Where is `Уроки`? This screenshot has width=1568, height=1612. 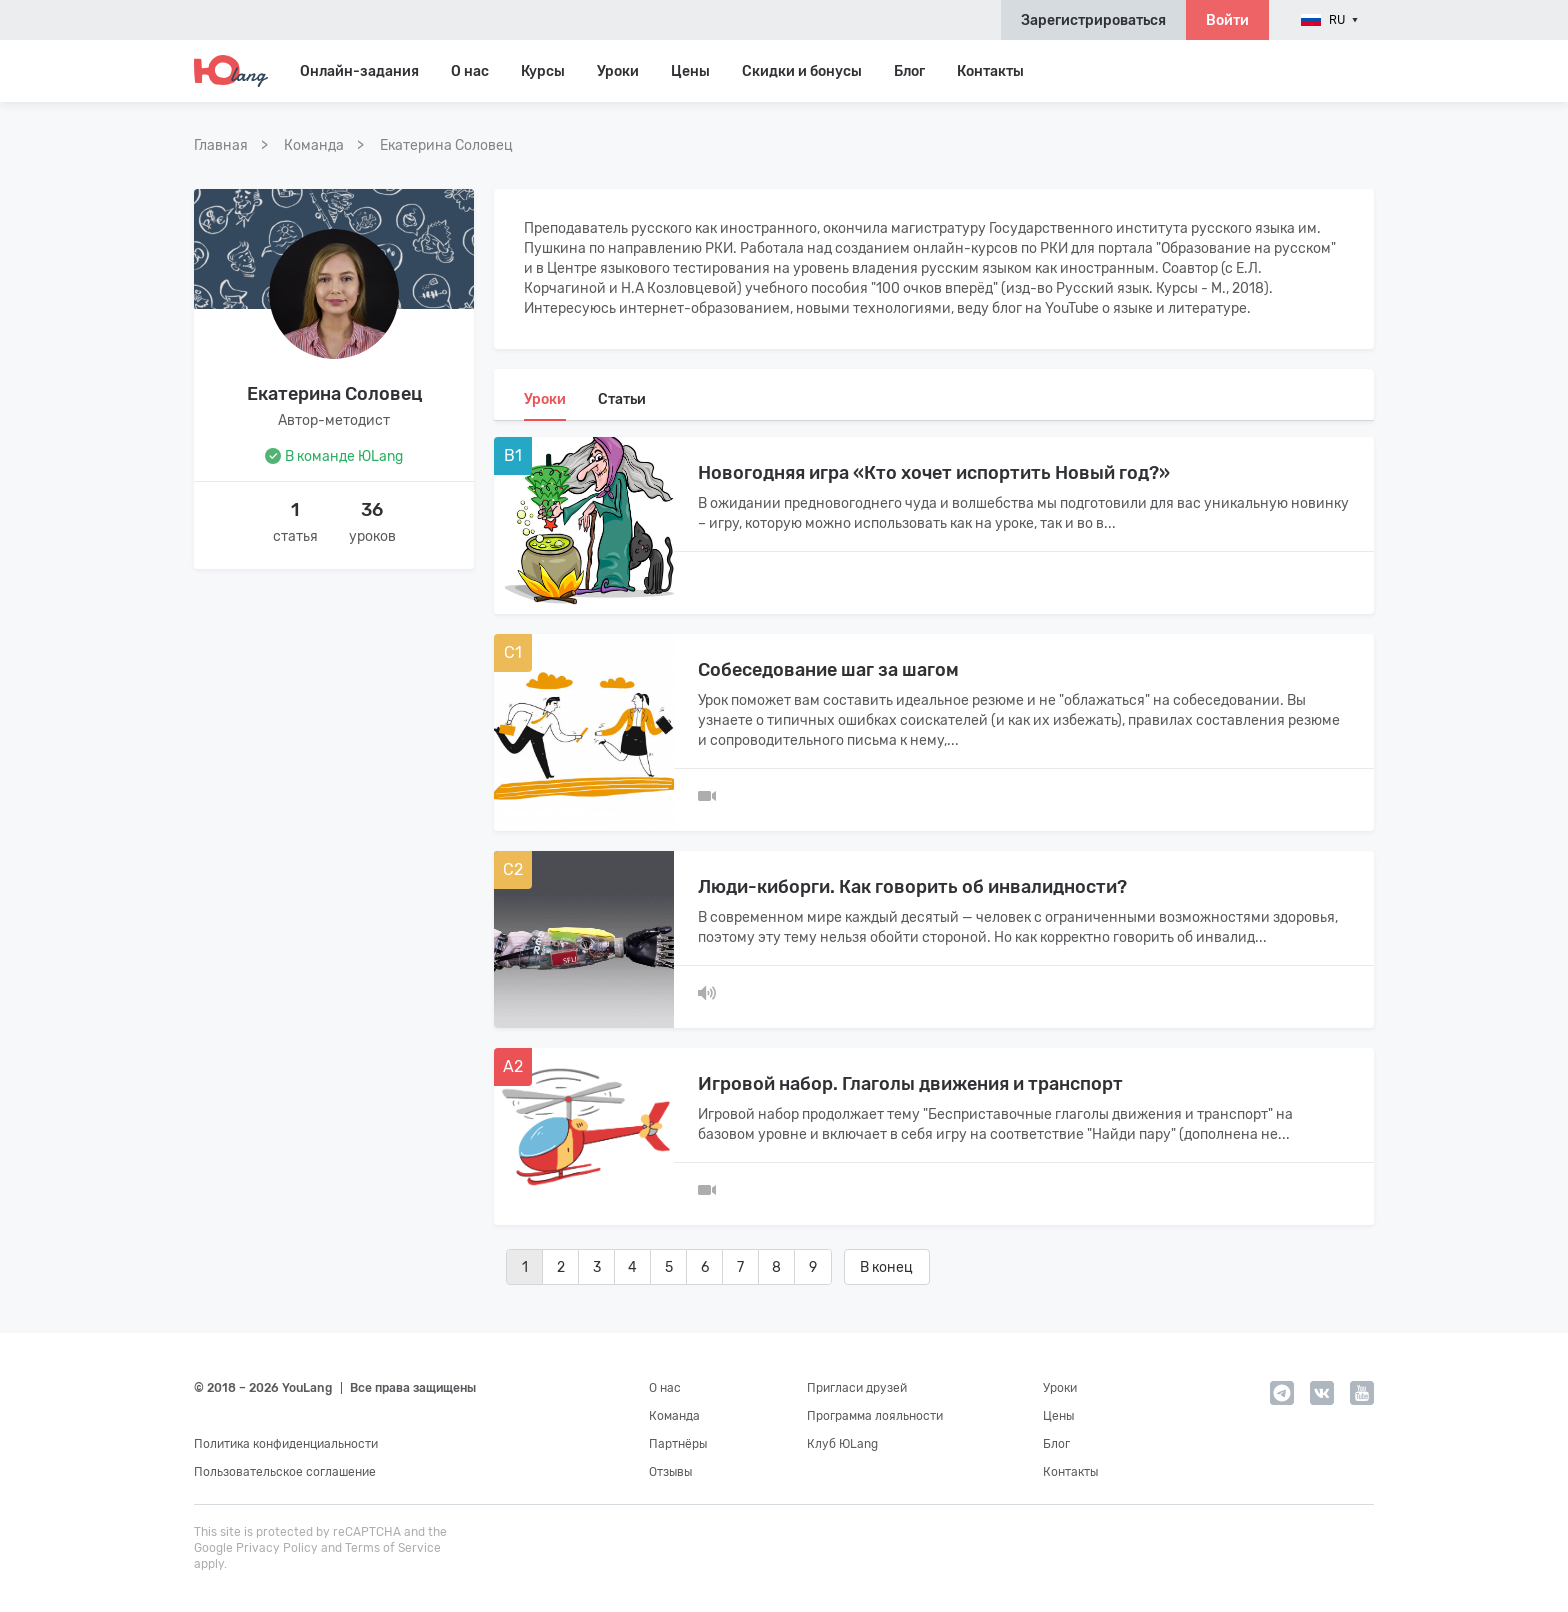
Уроки is located at coordinates (618, 71).